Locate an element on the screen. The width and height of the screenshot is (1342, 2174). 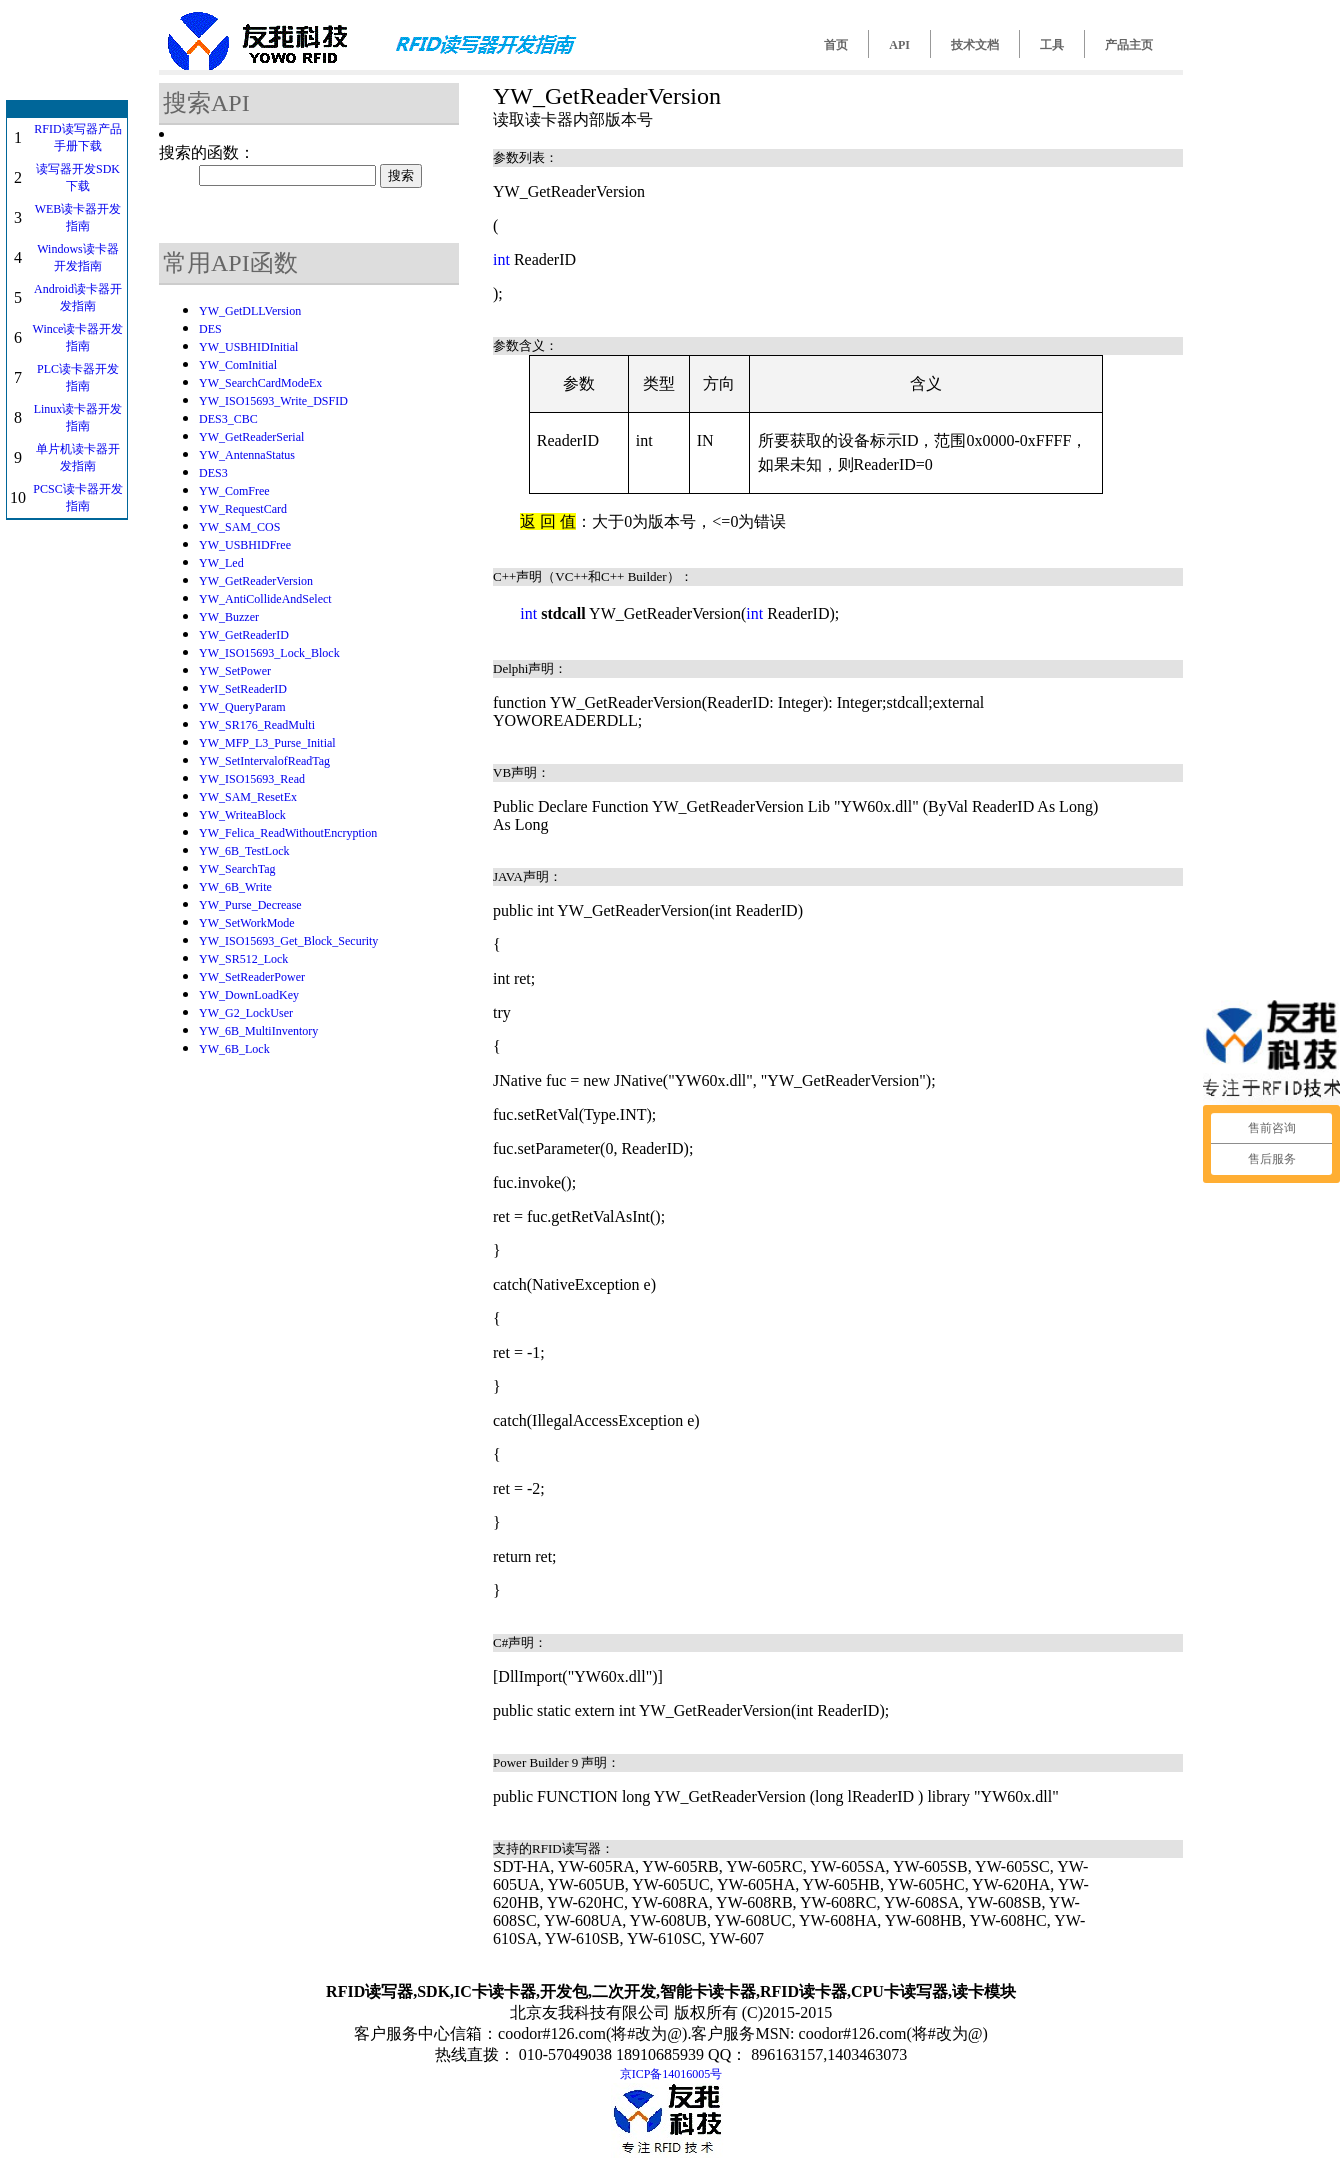
YW_GetReaderSerial is located at coordinates (251, 437).